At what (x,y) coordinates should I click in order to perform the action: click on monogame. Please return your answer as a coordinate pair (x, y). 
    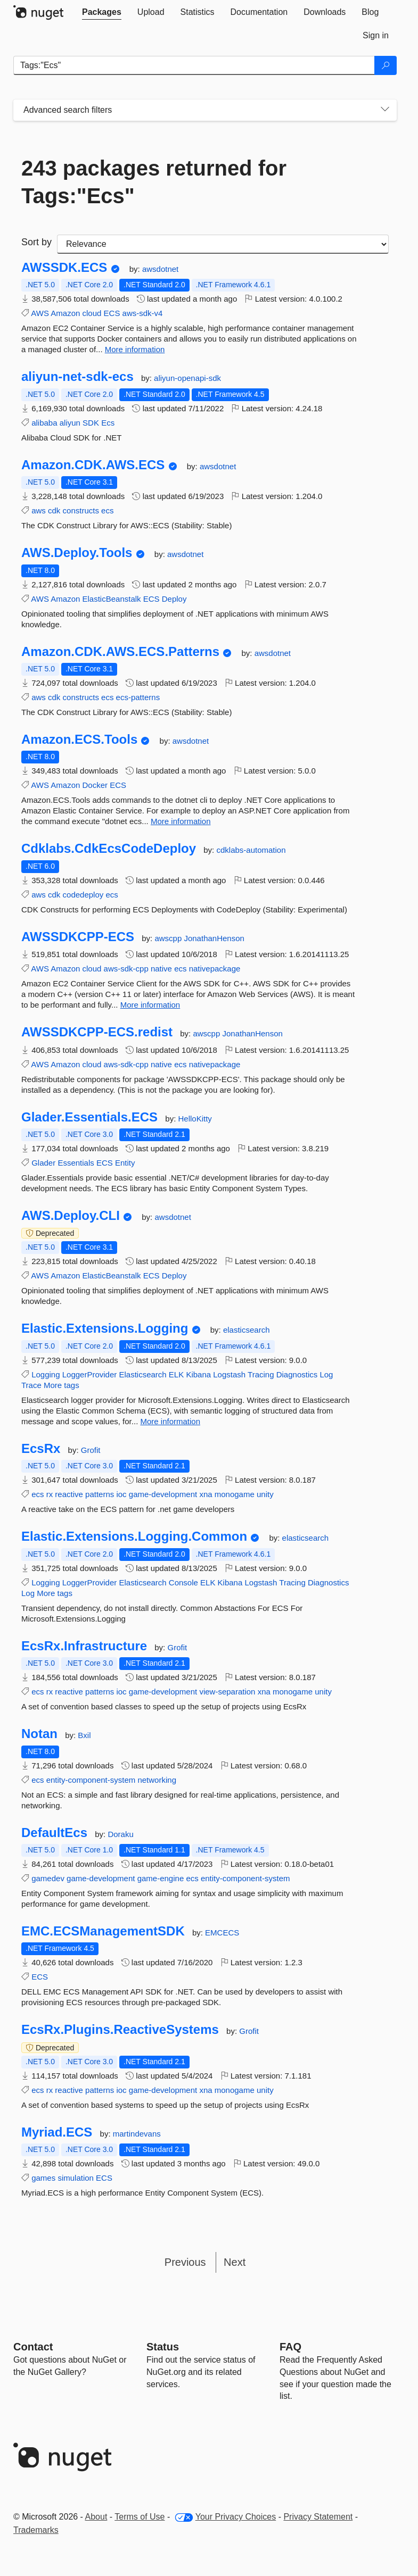
    Looking at the image, I should click on (235, 1494).